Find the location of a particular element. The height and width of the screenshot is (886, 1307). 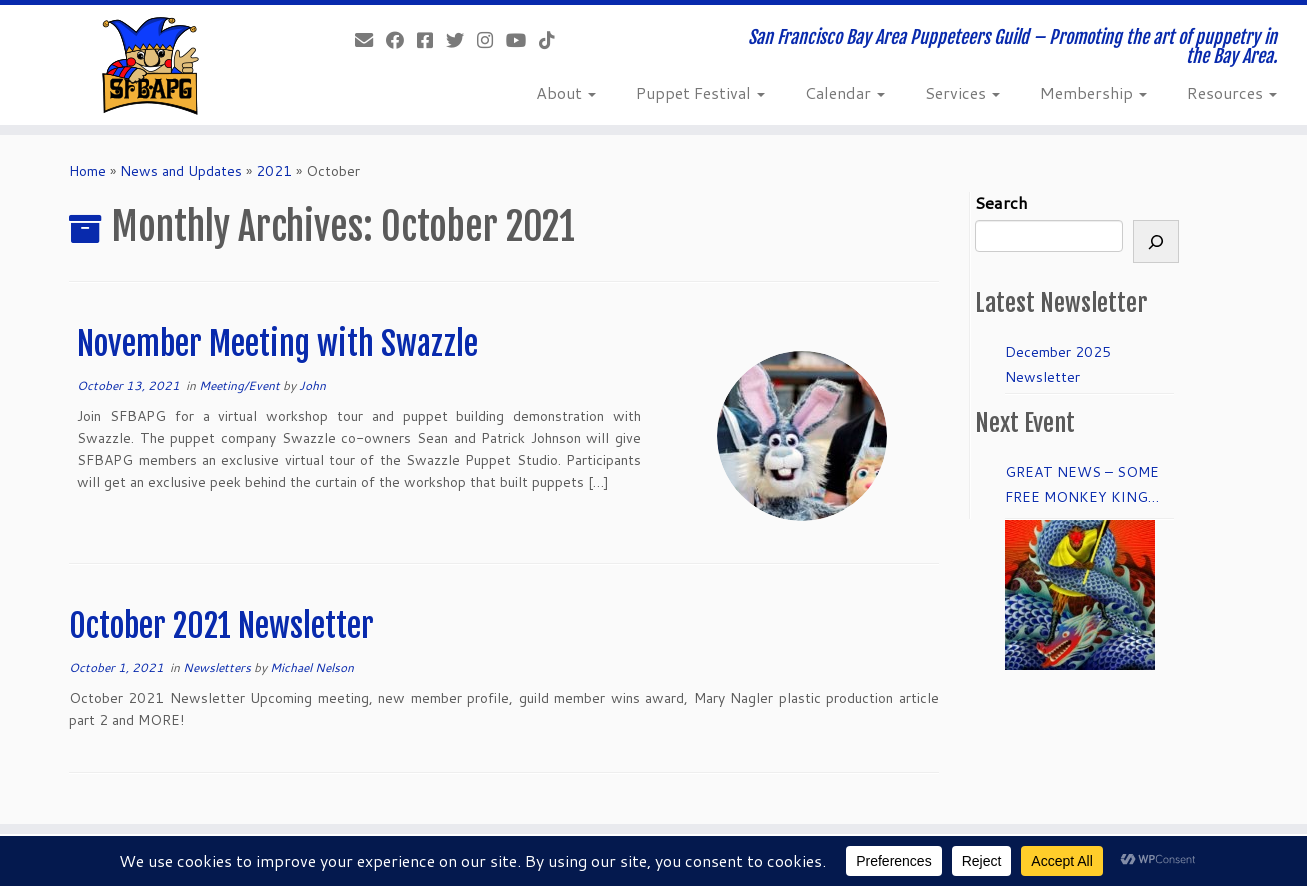

[Join our Facebook group.] is located at coordinates (431, 40).